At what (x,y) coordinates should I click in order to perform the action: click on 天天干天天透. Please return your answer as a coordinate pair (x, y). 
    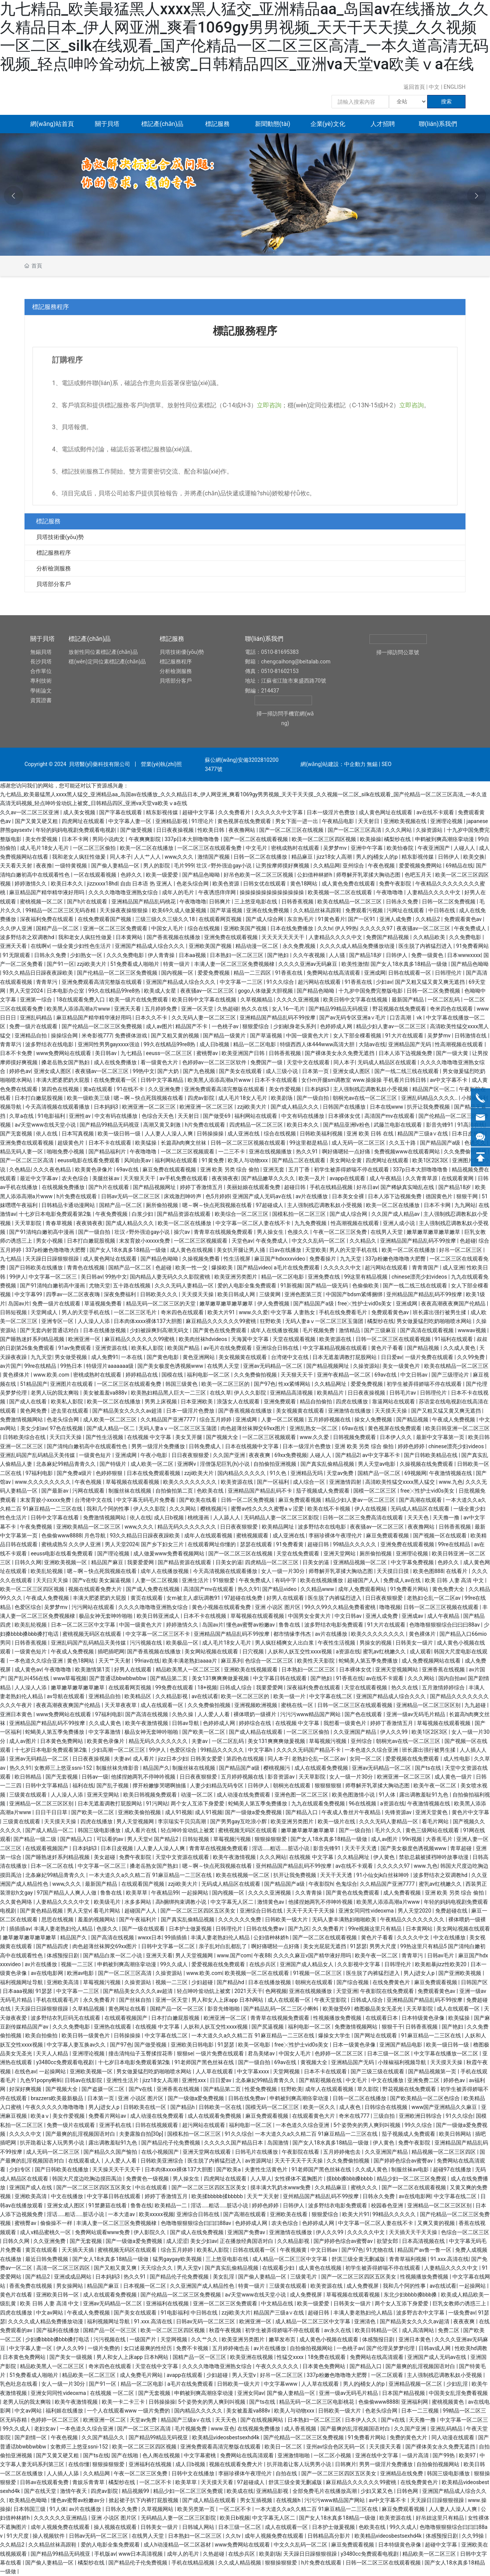
    Looking at the image, I should click on (361, 1848).